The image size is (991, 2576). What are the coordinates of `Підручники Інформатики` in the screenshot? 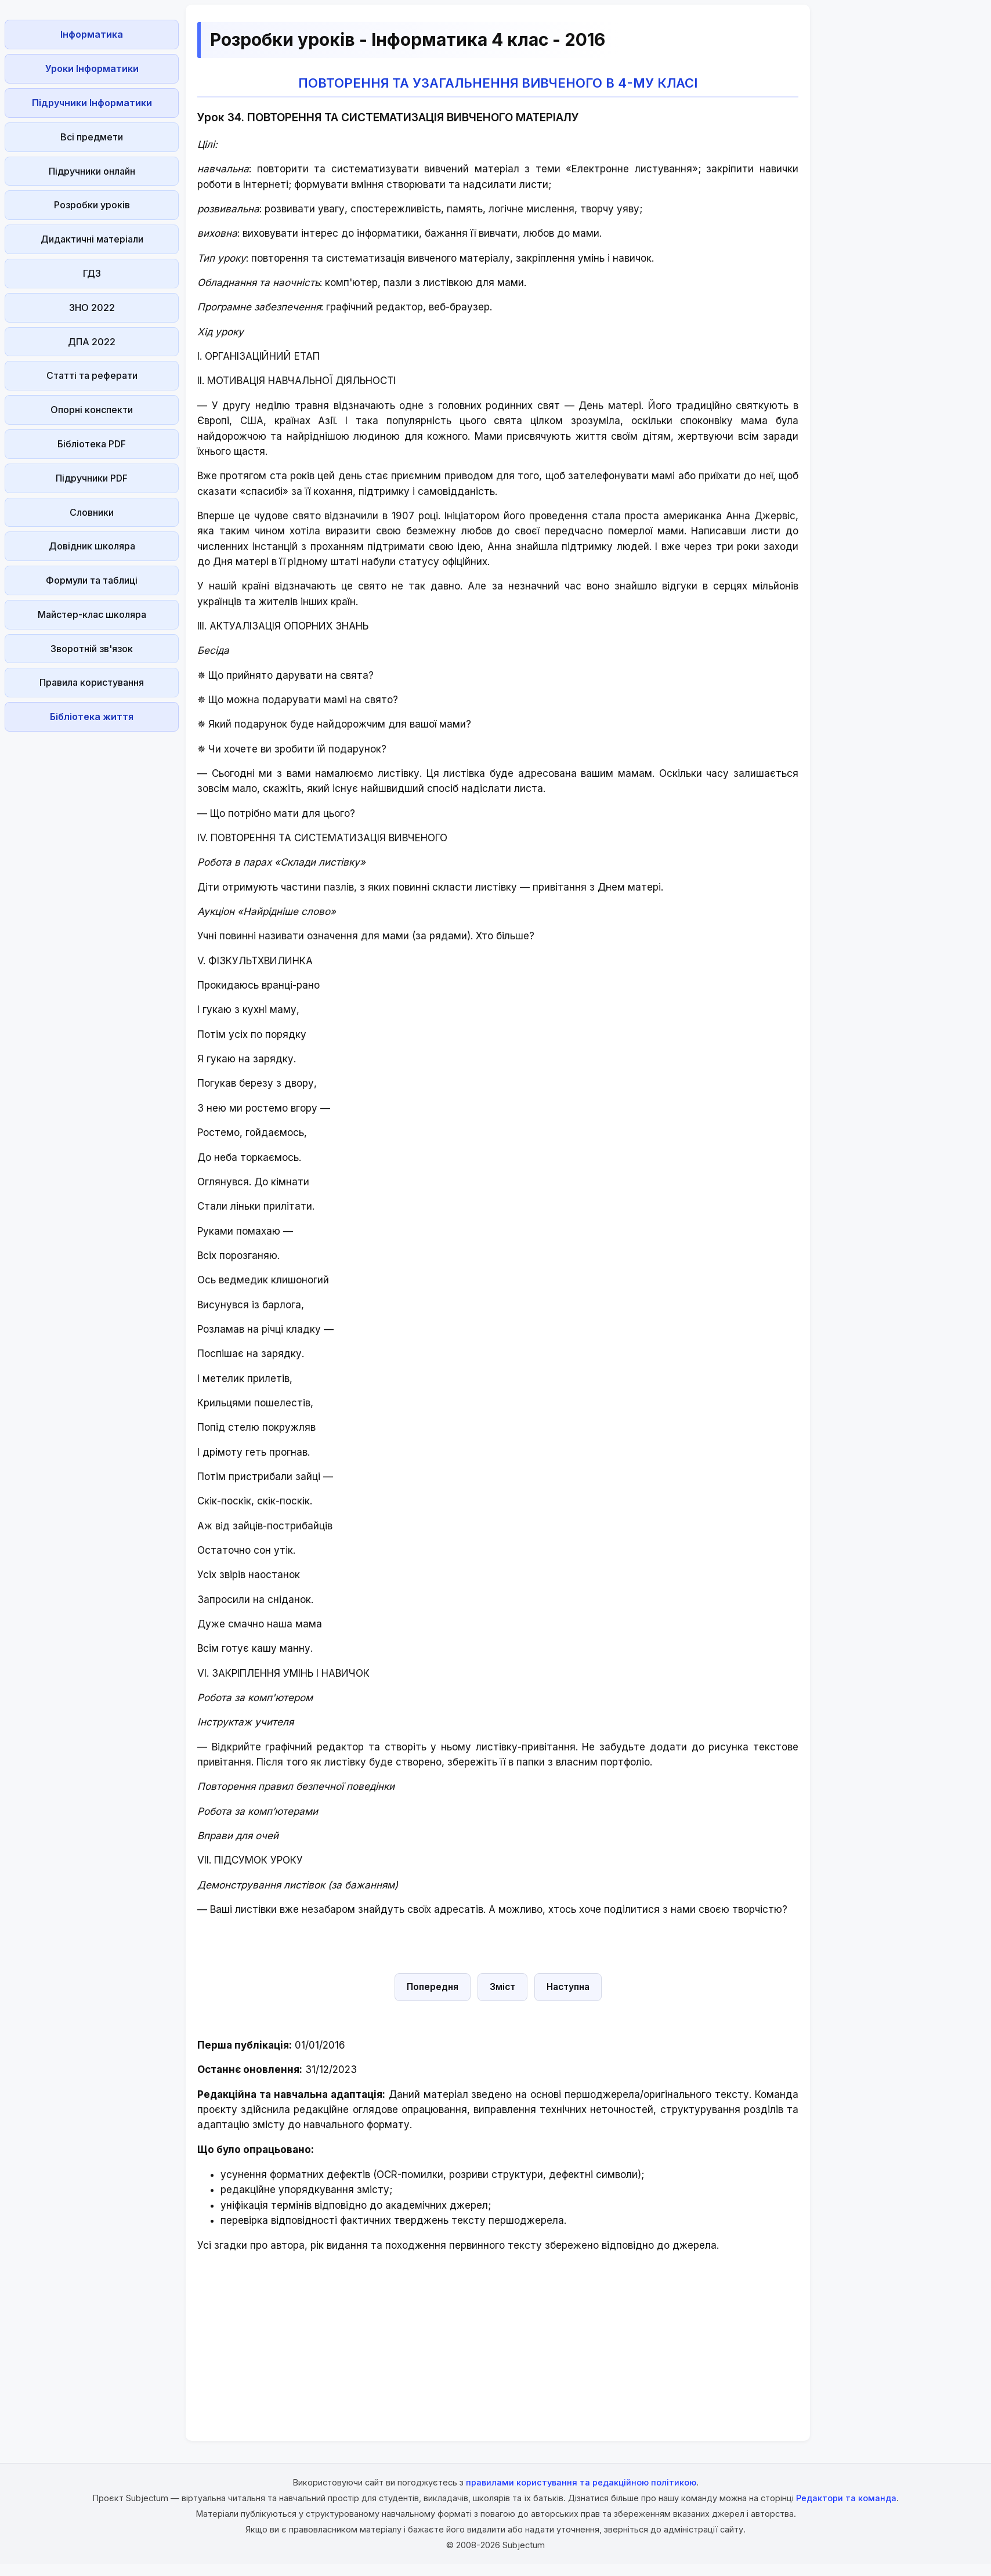 It's located at (92, 102).